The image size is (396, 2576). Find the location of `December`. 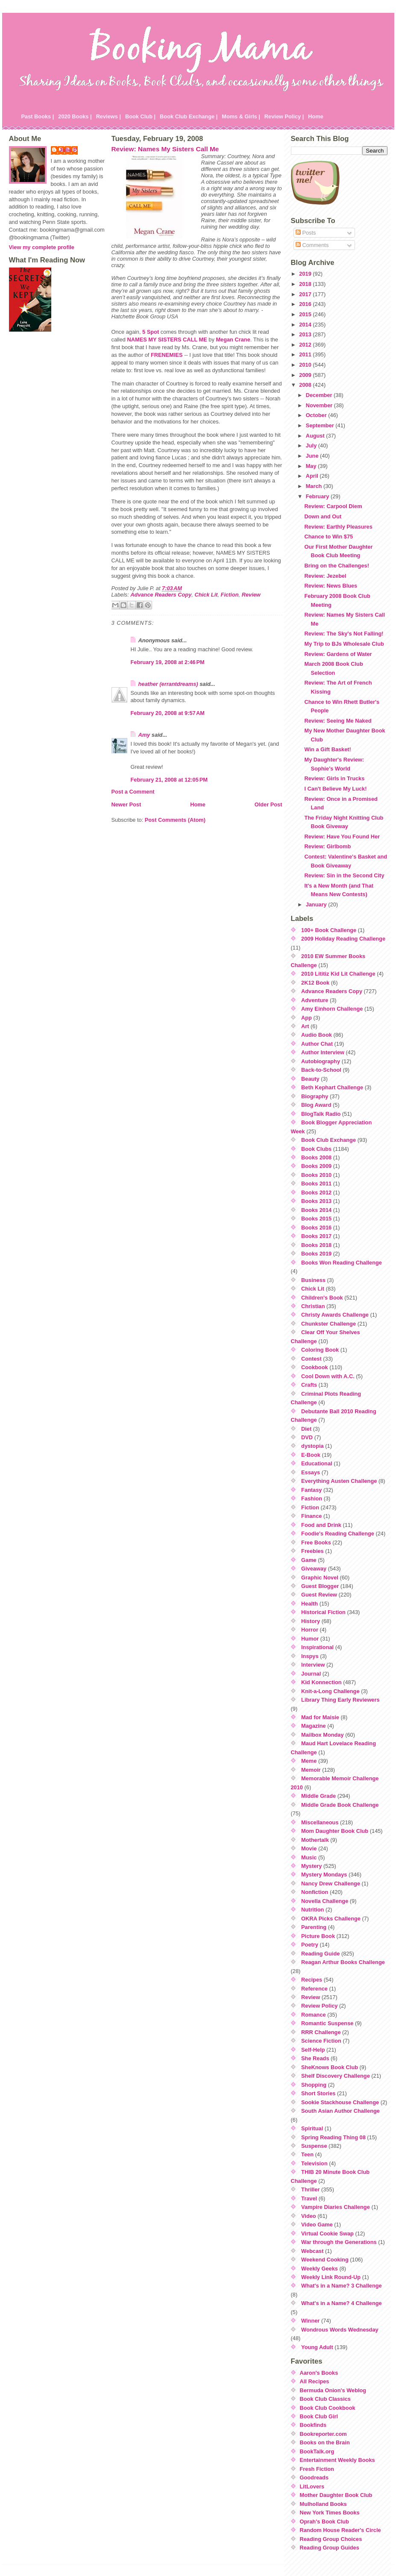

December is located at coordinates (320, 395).